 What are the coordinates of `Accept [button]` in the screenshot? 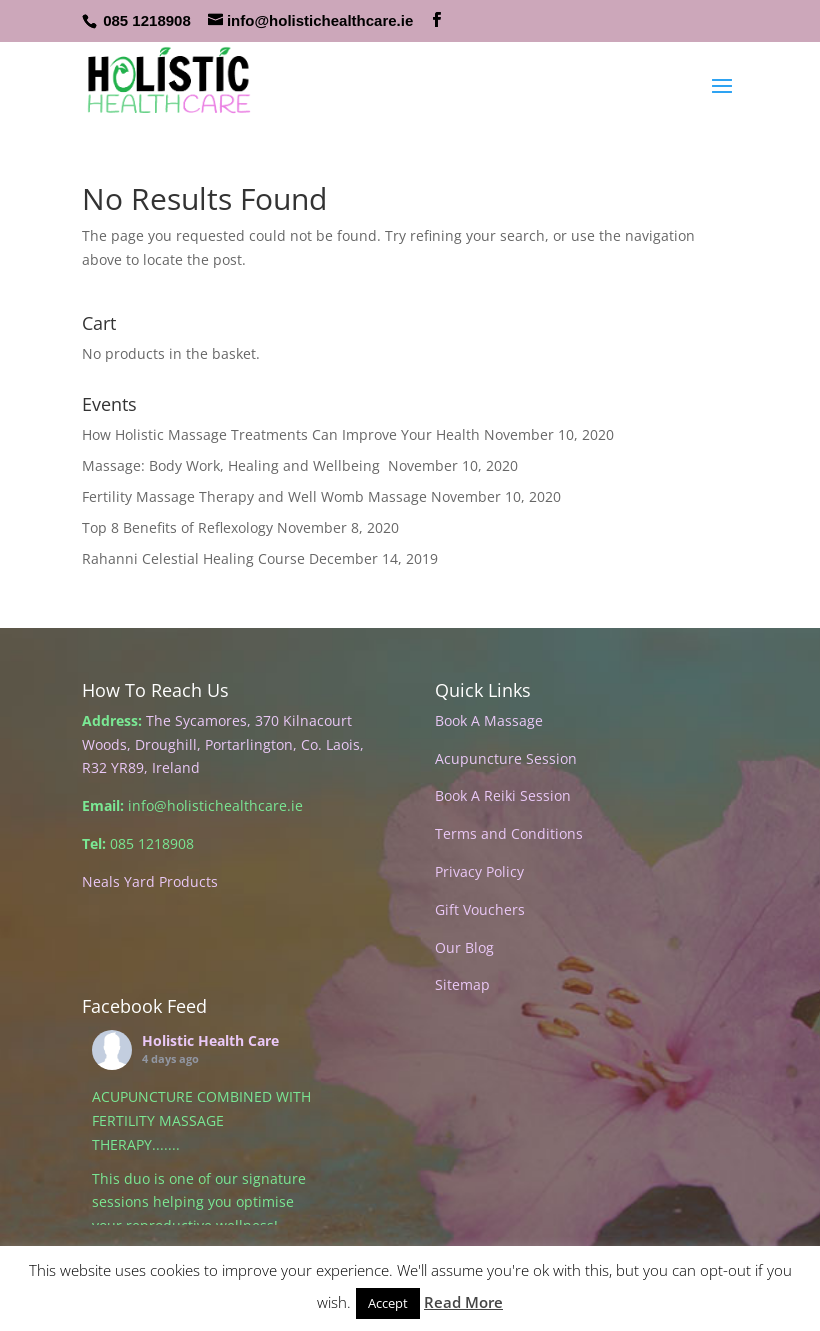 It's located at (388, 1303).